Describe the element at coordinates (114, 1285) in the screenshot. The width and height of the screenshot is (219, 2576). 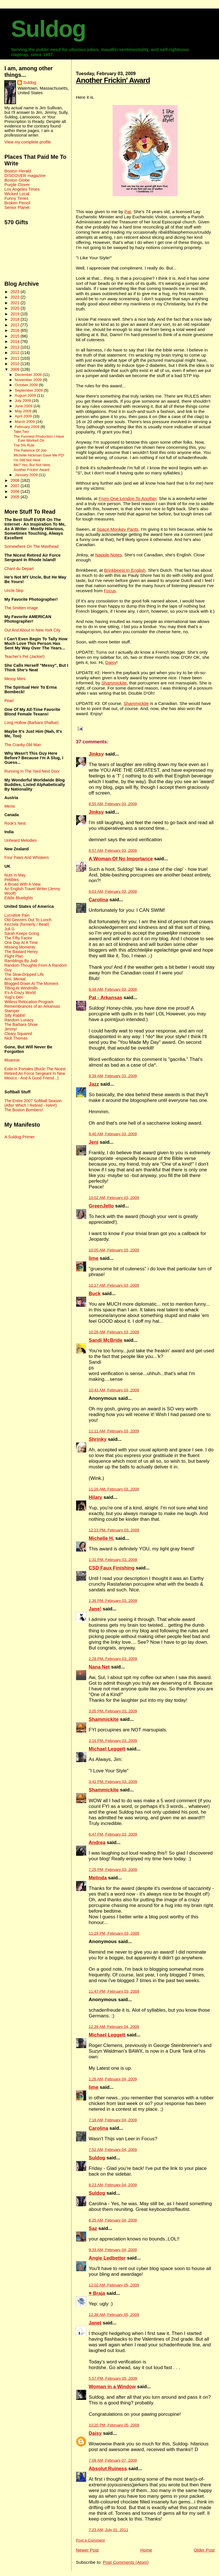
I see `10:17 AM, February 03, 2009` at that location.